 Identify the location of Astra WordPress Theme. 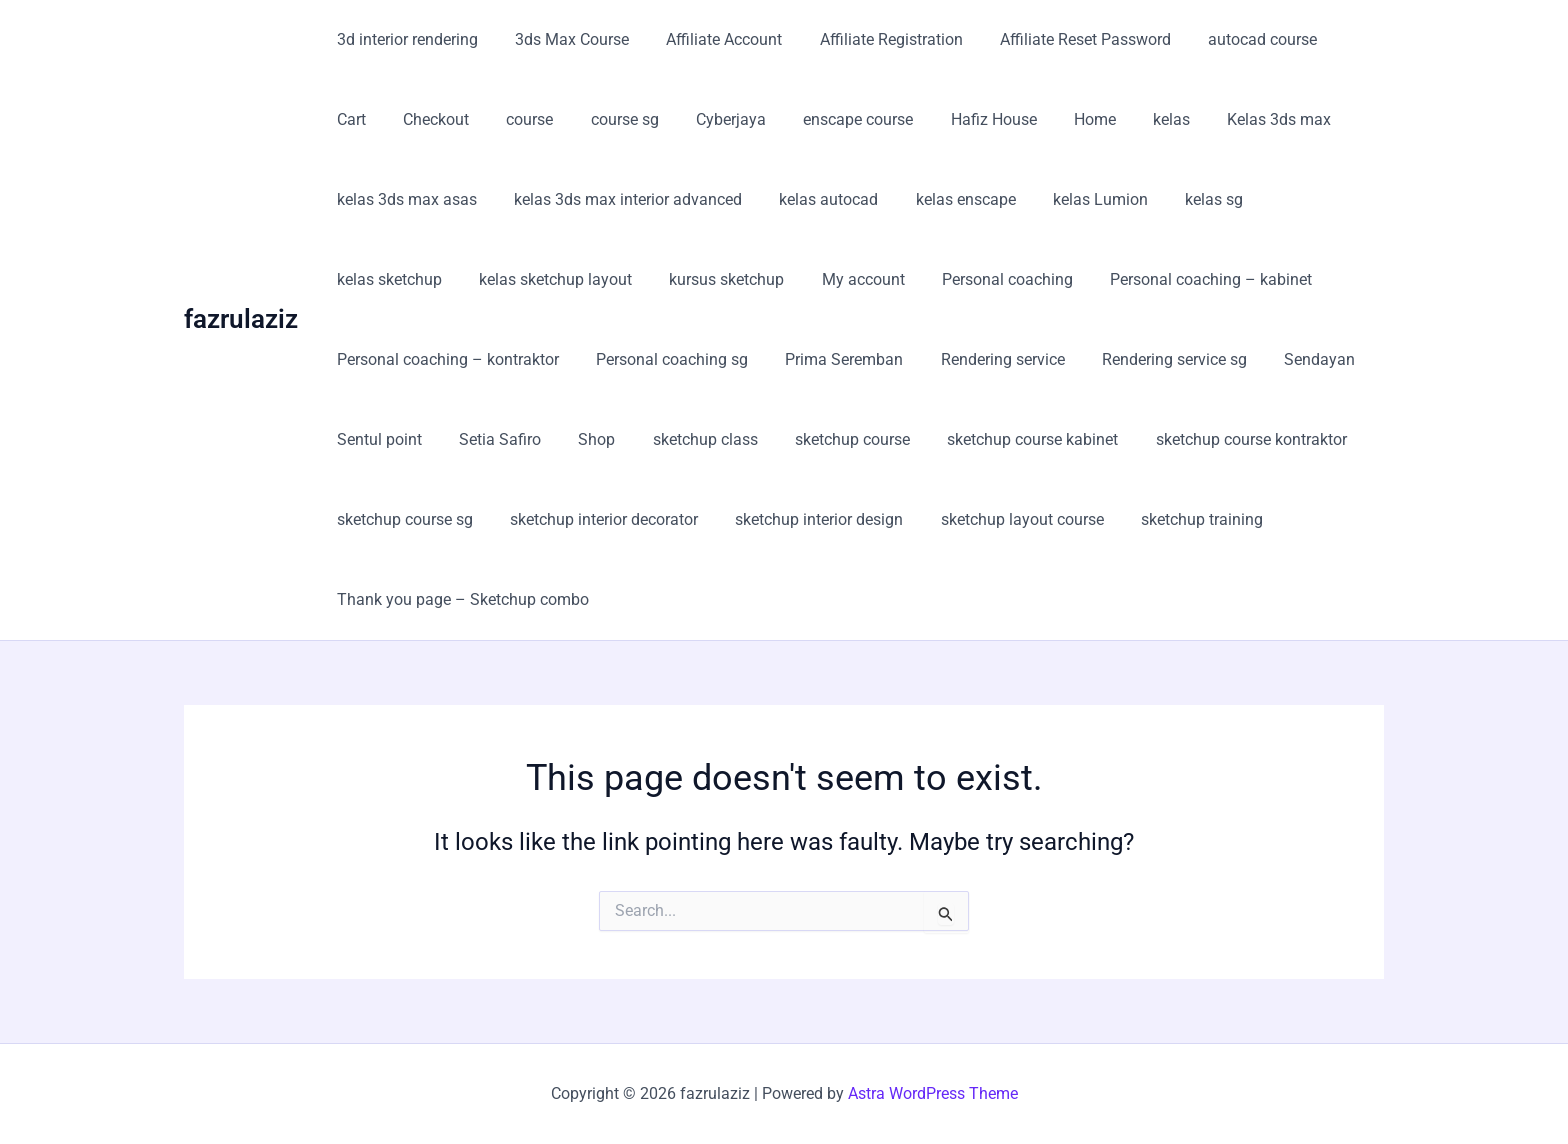
(933, 1093).